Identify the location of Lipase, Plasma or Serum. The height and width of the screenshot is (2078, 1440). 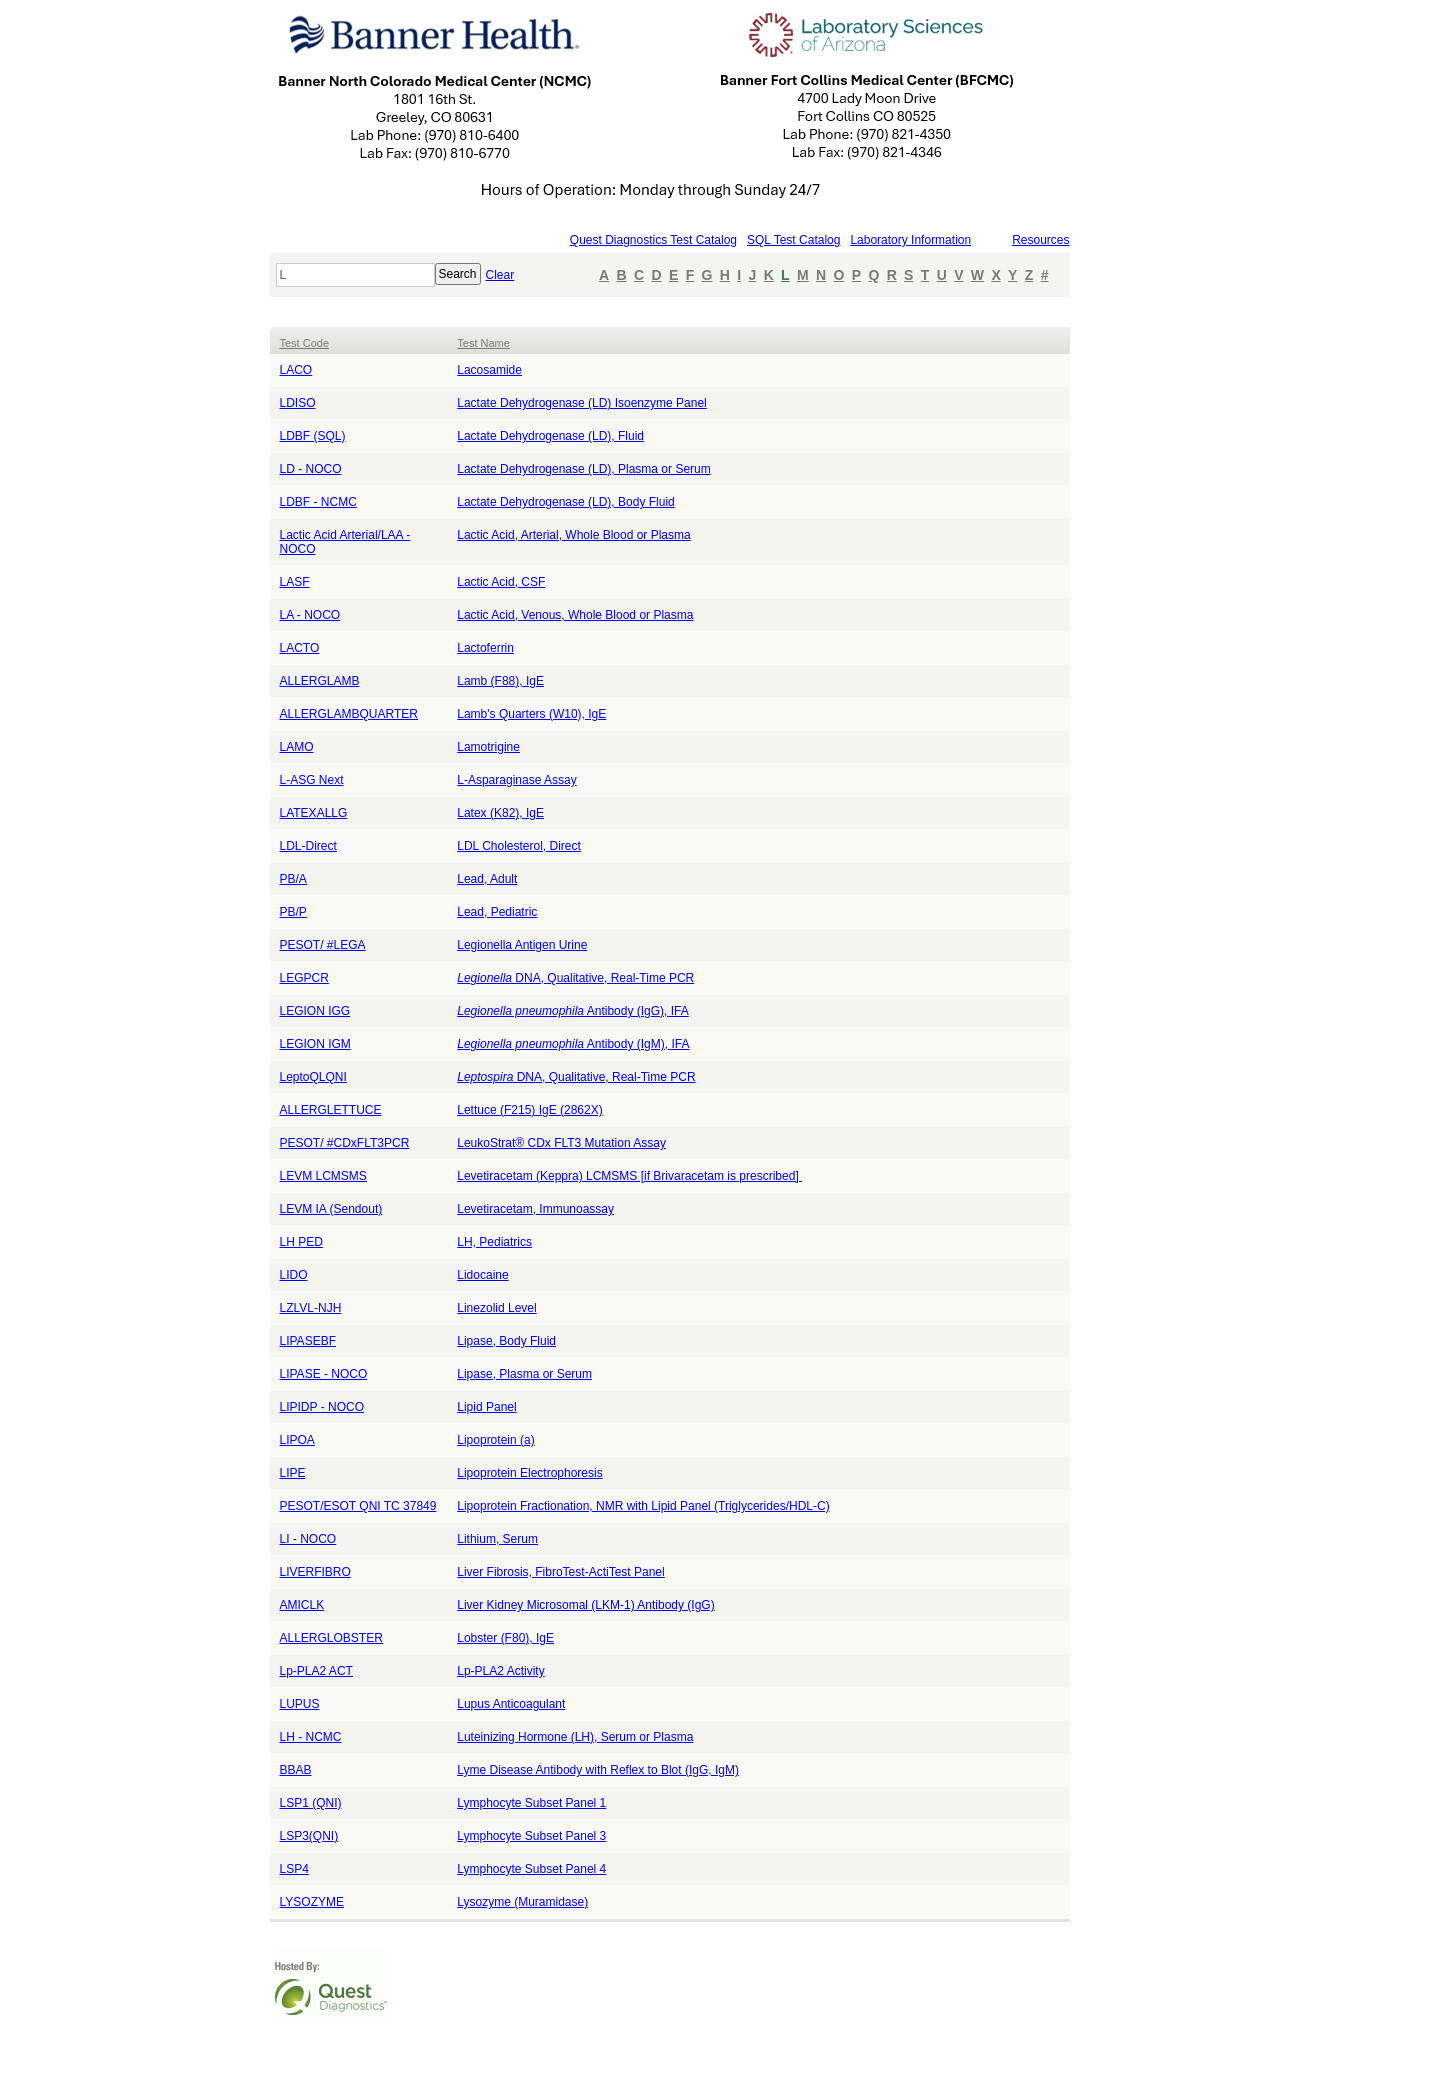
(524, 1374).